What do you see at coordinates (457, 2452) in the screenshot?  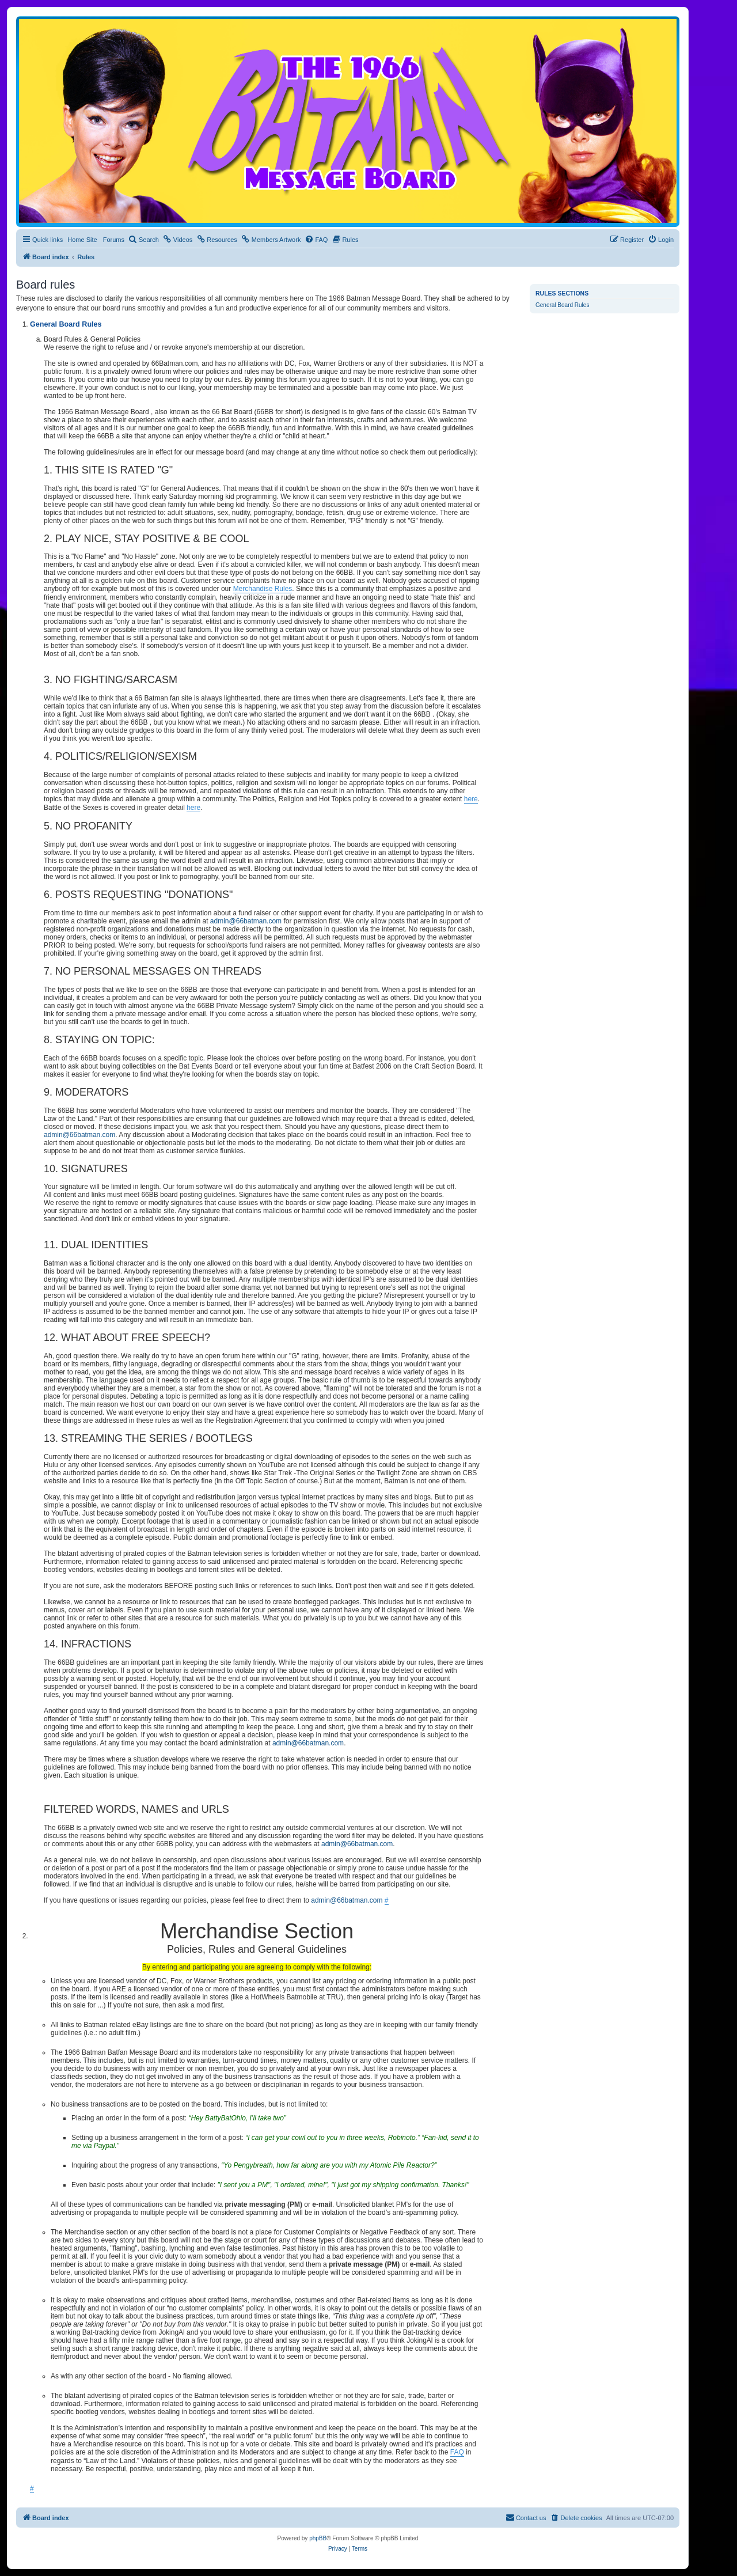 I see `FAQ` at bounding box center [457, 2452].